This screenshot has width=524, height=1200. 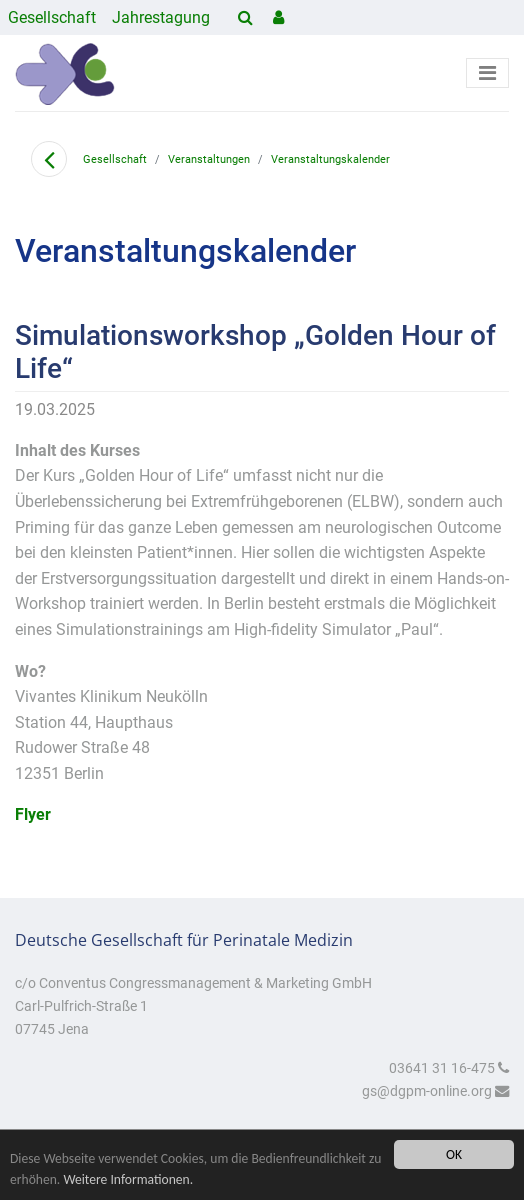 I want to click on Jahrestagung, so click(x=161, y=17).